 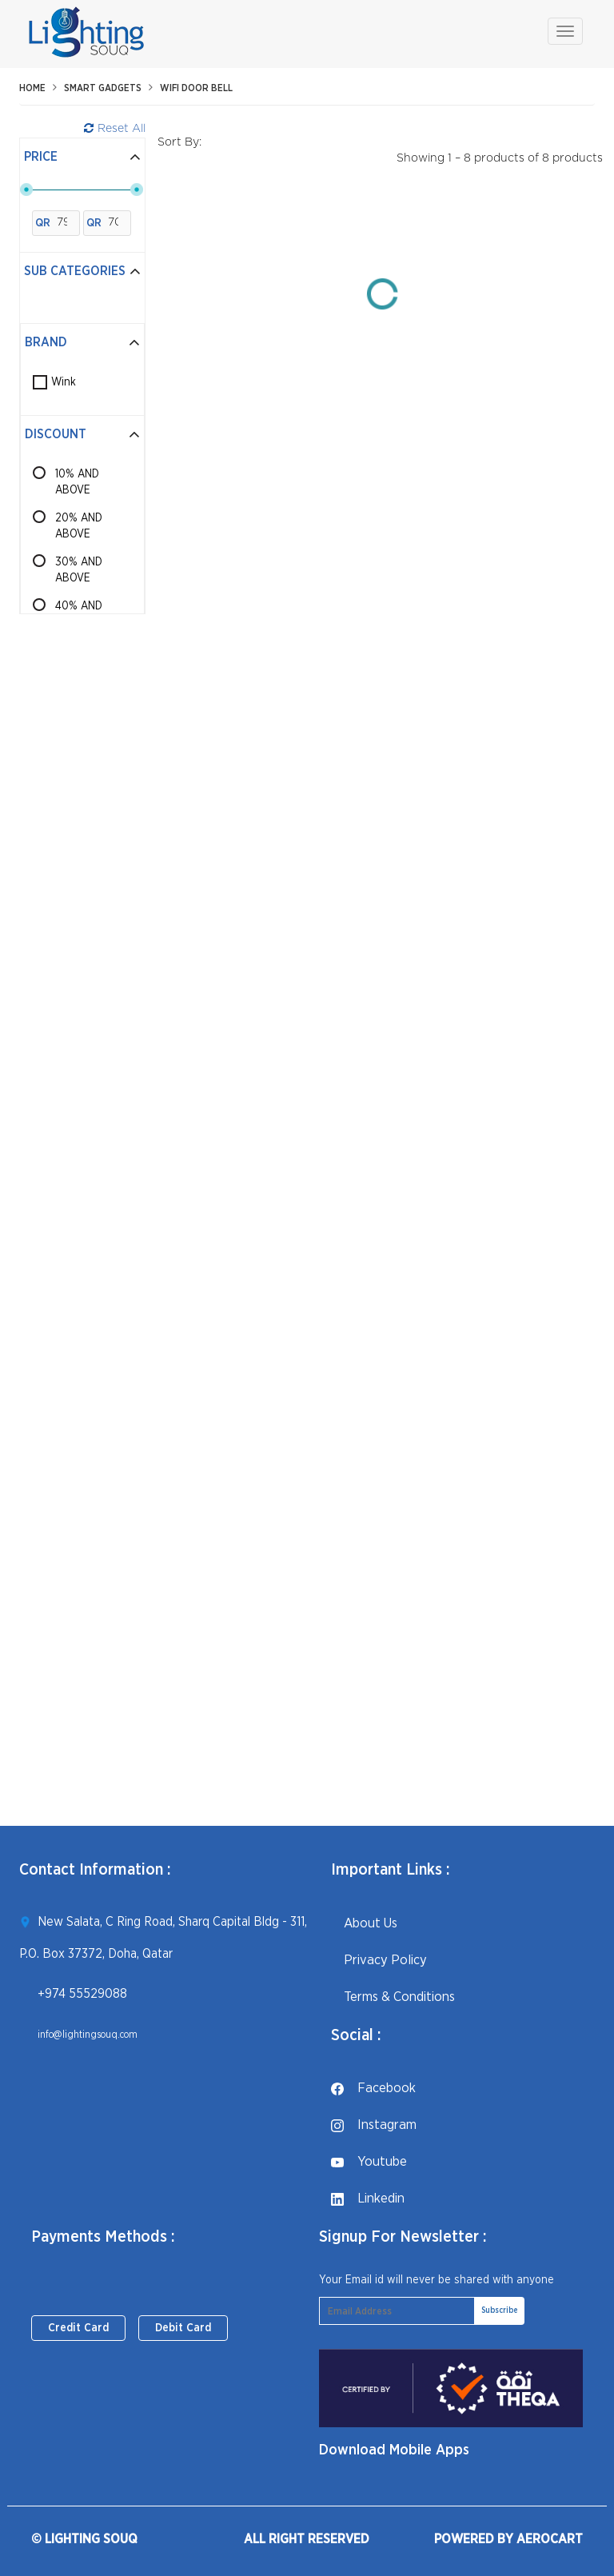 I want to click on Home, so click(x=32, y=88).